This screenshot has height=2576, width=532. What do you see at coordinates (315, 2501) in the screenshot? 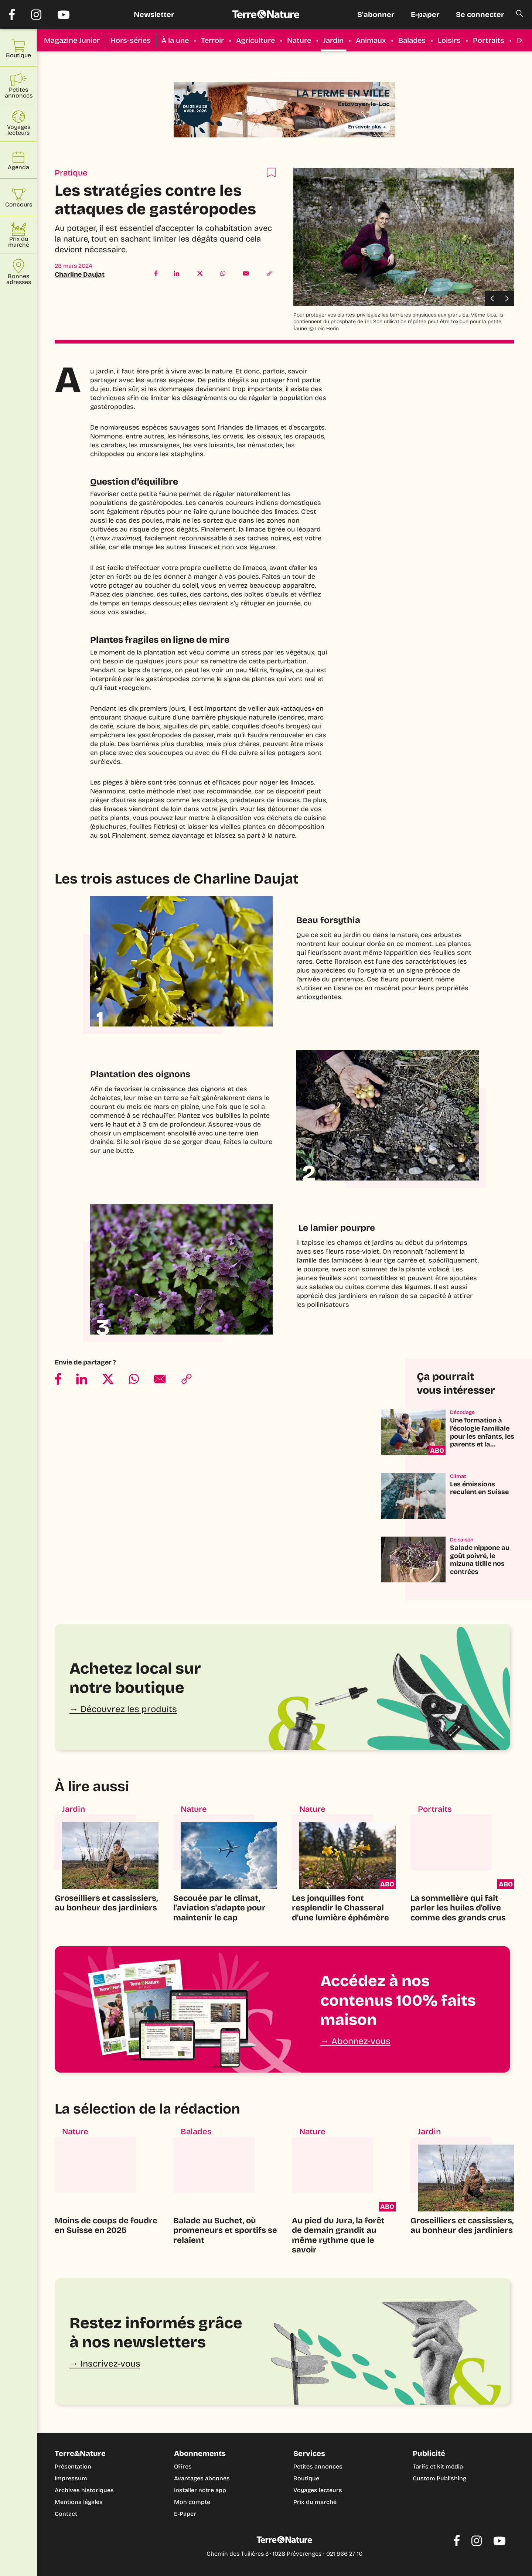
I see `Prix du marché` at bounding box center [315, 2501].